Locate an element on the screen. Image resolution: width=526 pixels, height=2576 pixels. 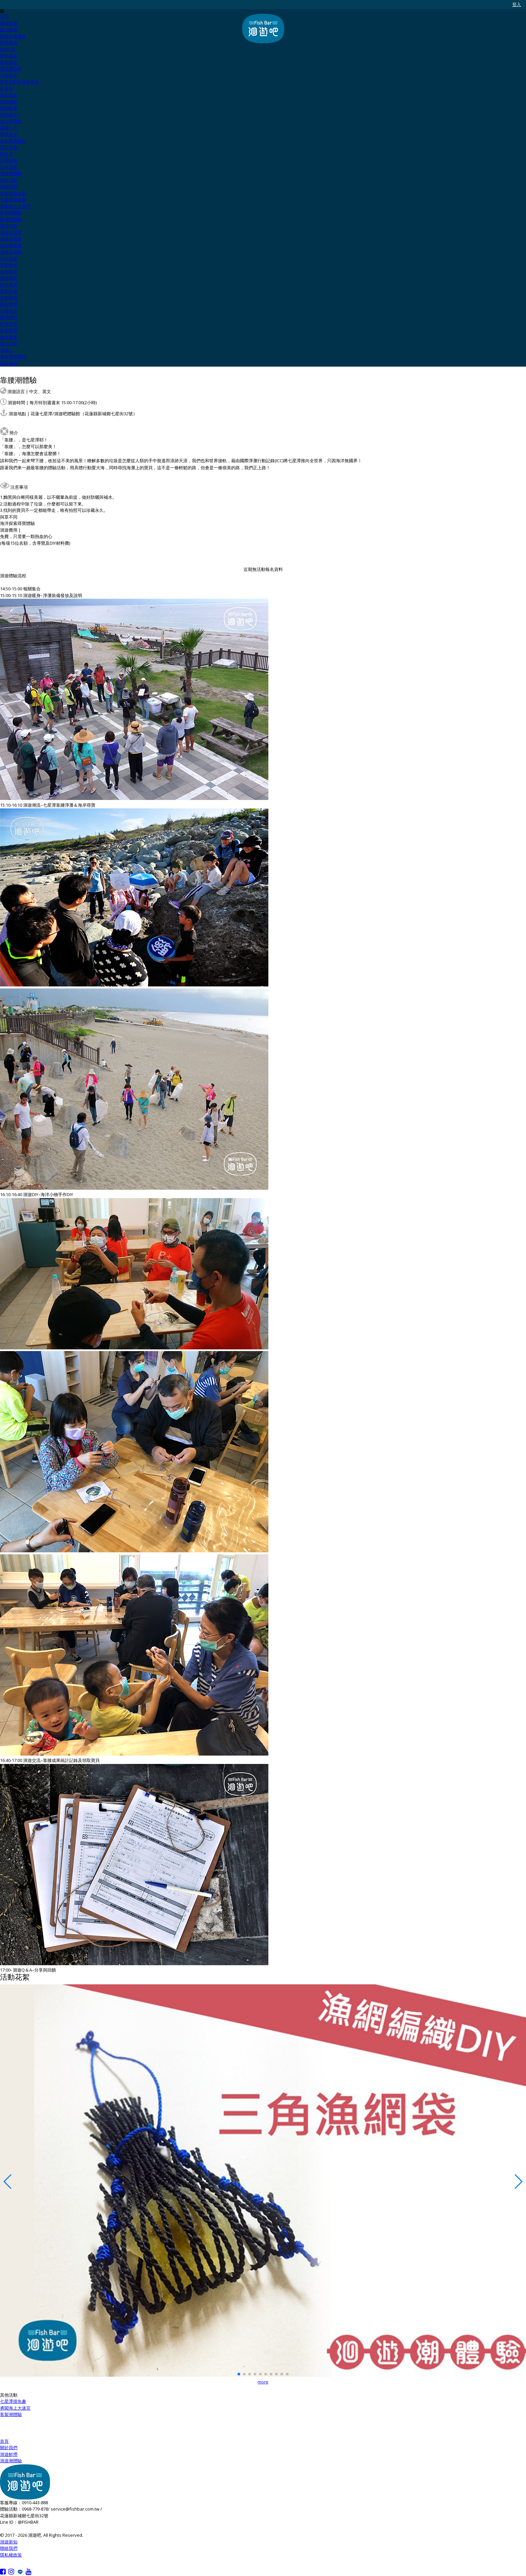
關於我們 is located at coordinates (8, 2448).